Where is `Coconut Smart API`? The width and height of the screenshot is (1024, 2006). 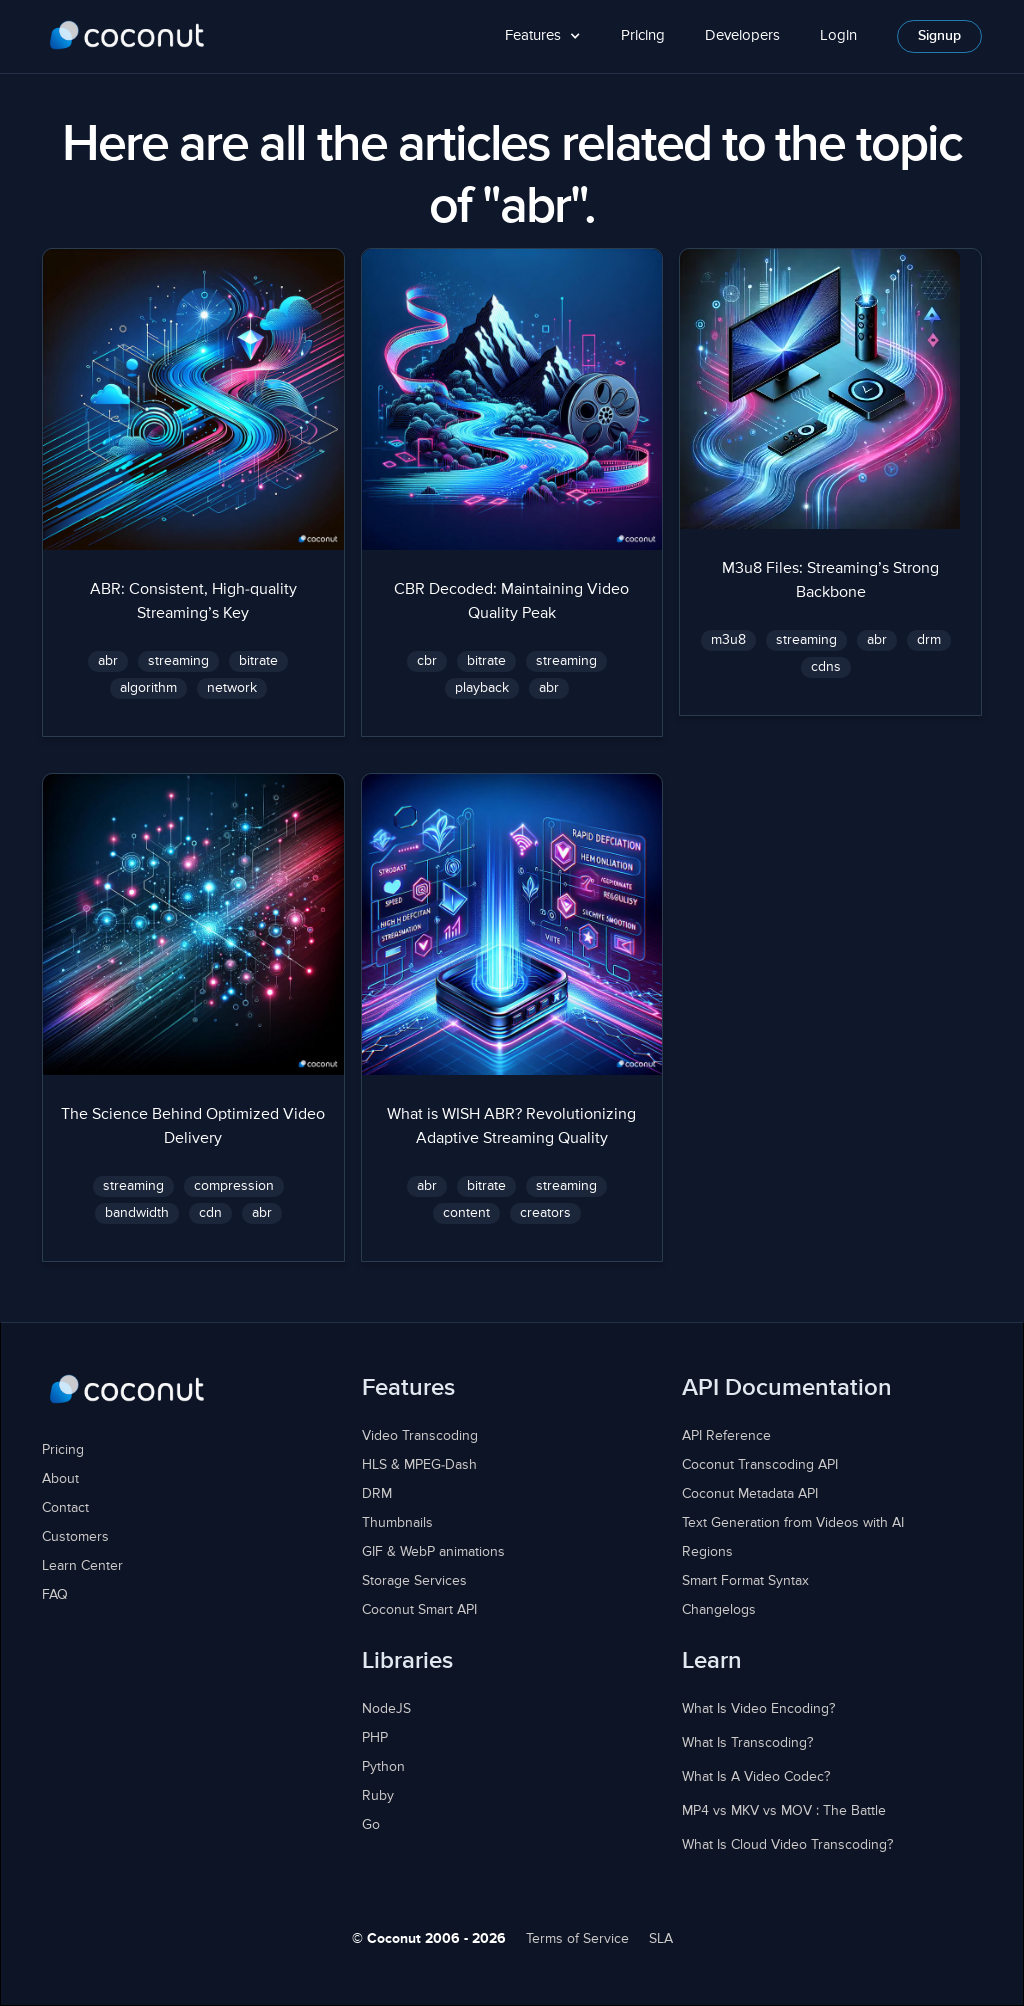 Coconut Smart API is located at coordinates (419, 1610).